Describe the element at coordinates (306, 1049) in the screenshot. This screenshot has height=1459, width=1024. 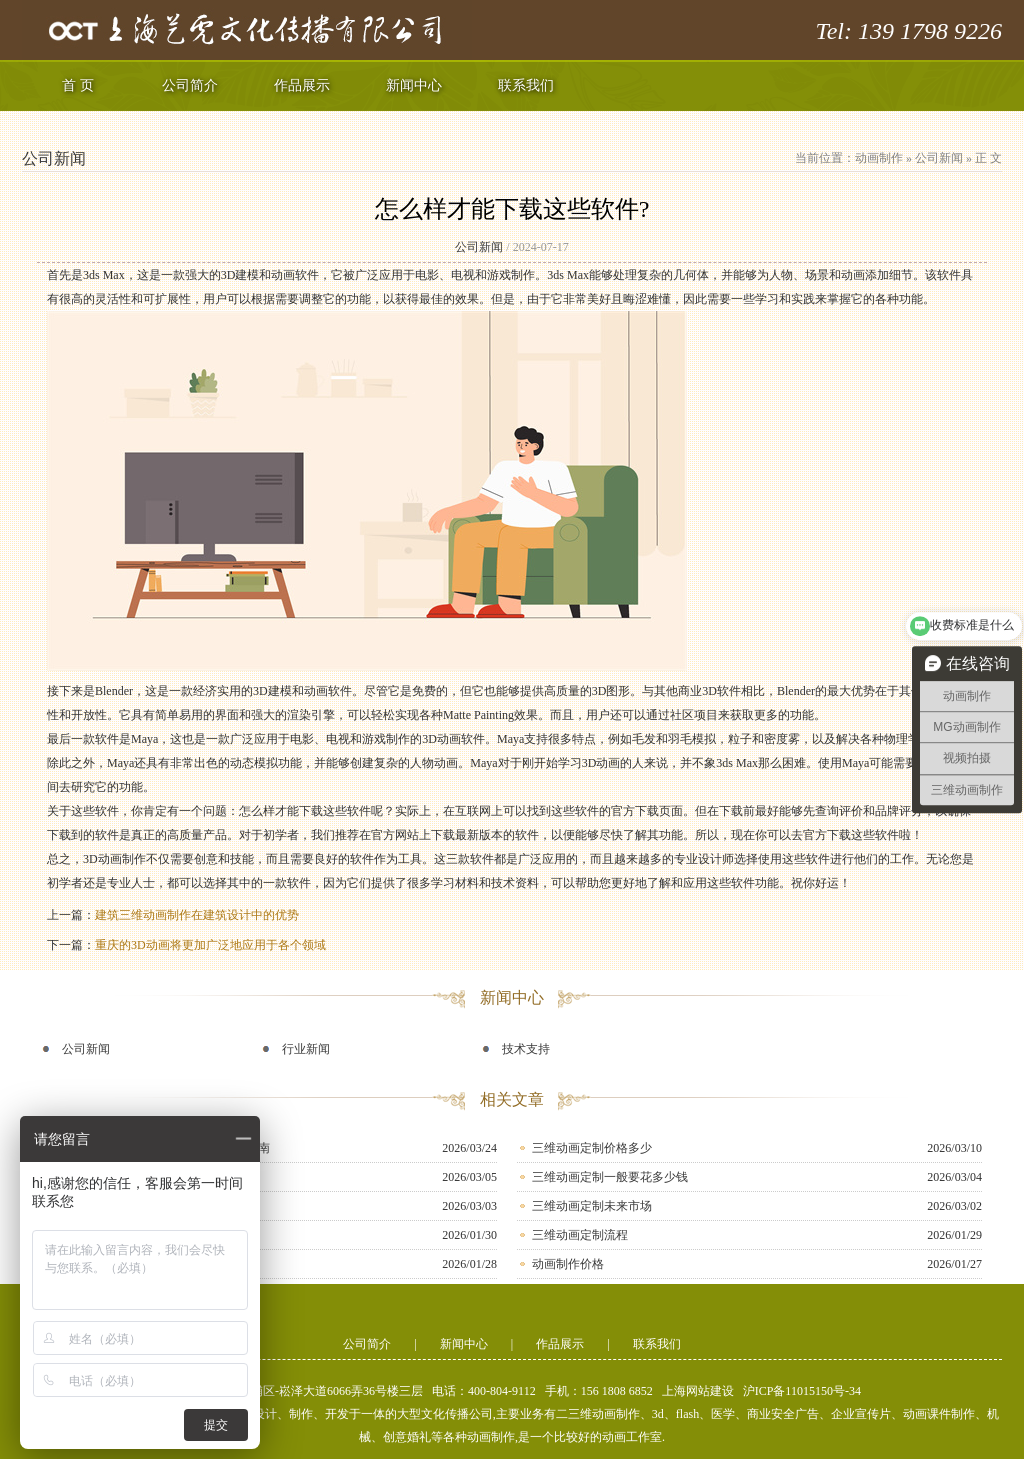
I see `行业新闻` at that location.